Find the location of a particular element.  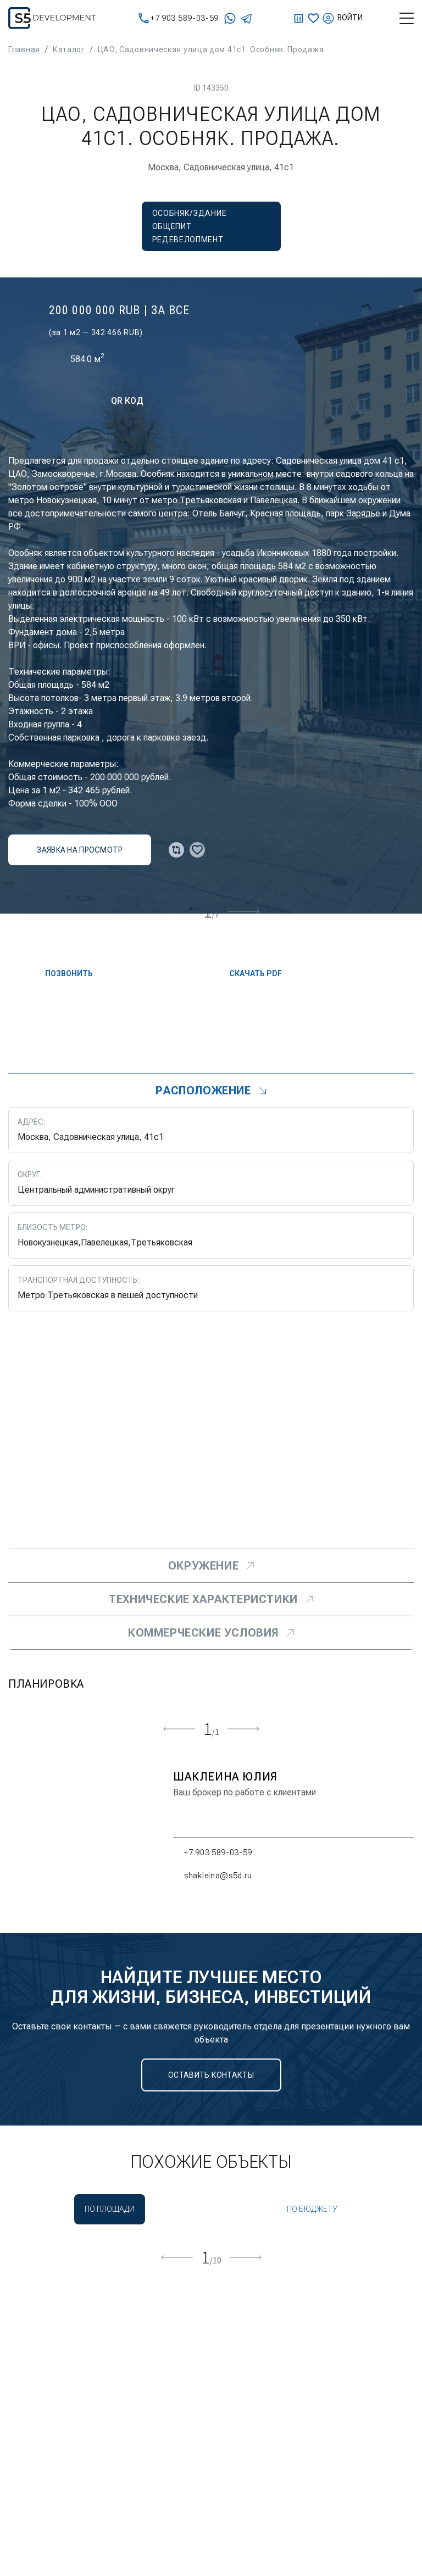

shakleina@s5d.ru is located at coordinates (212, 1875).